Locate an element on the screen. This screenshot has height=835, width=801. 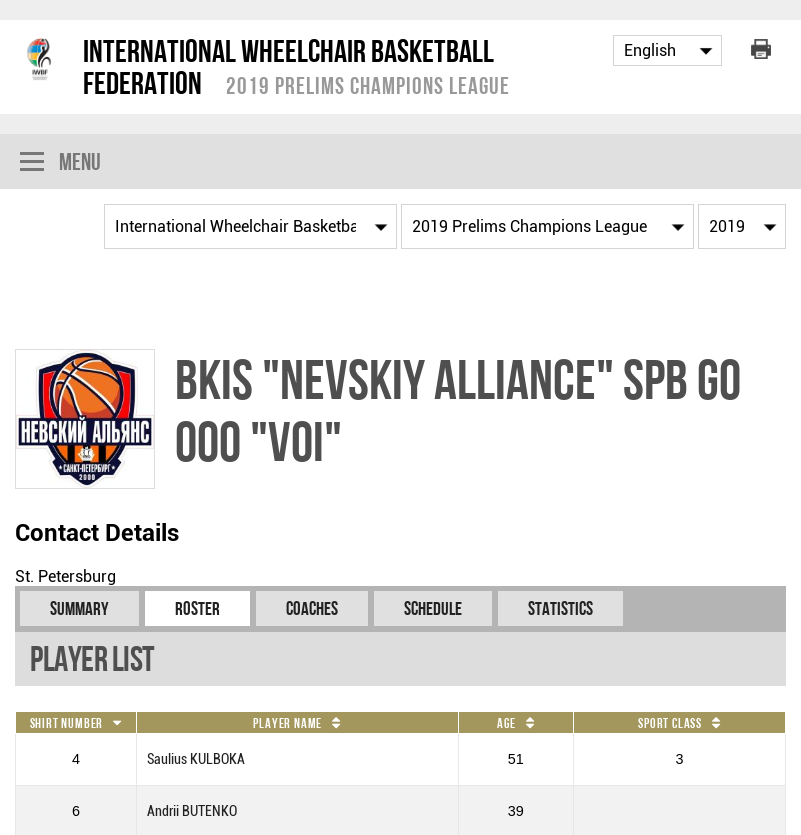
Saulius KULBOKA is located at coordinates (196, 759).